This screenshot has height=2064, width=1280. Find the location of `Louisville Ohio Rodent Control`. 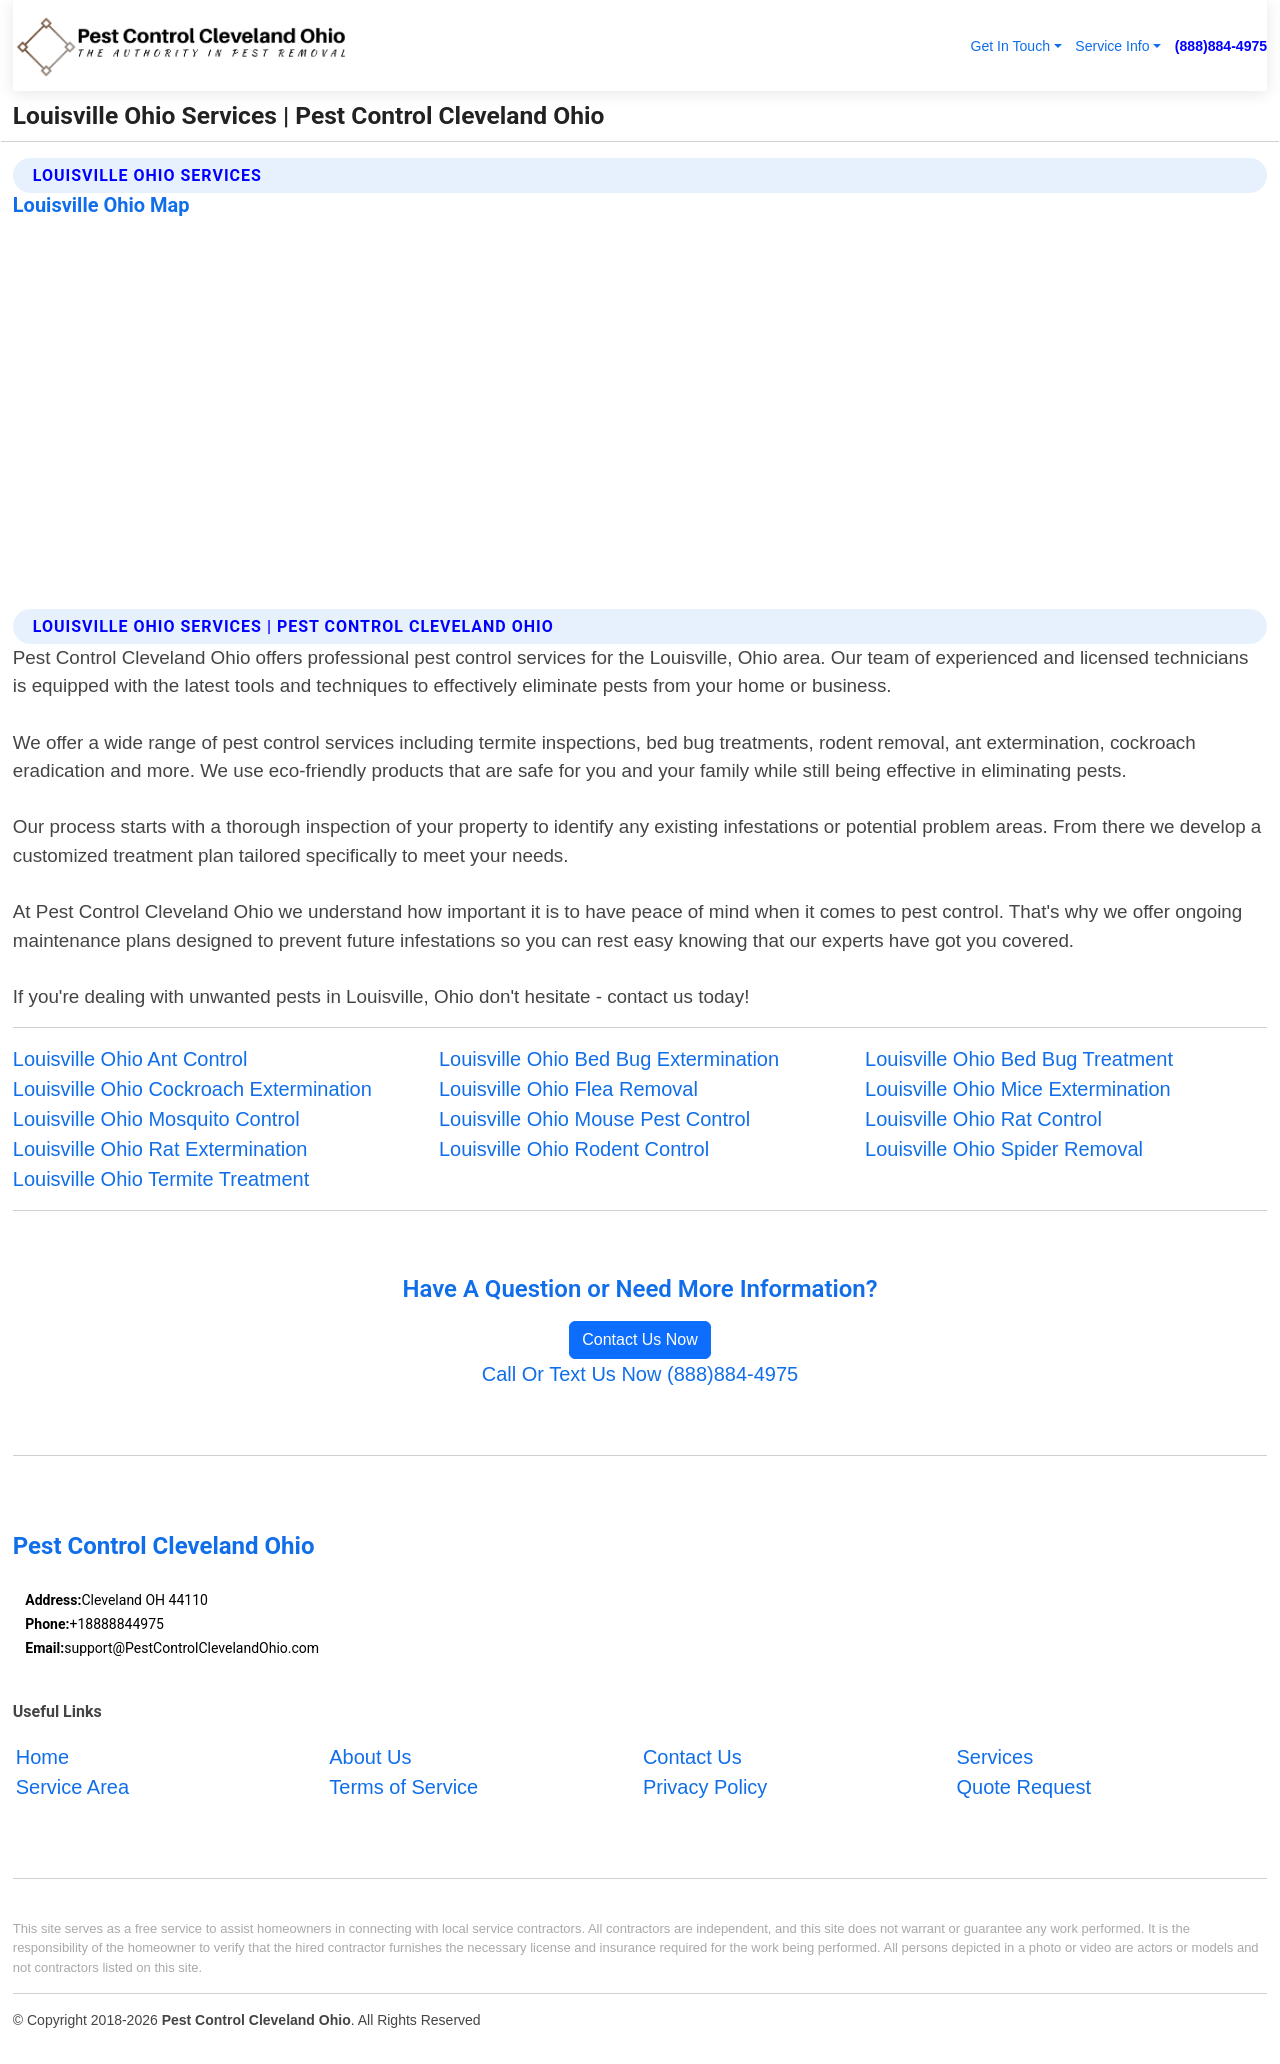

Louisville Ohio Rodent Control is located at coordinates (574, 1149).